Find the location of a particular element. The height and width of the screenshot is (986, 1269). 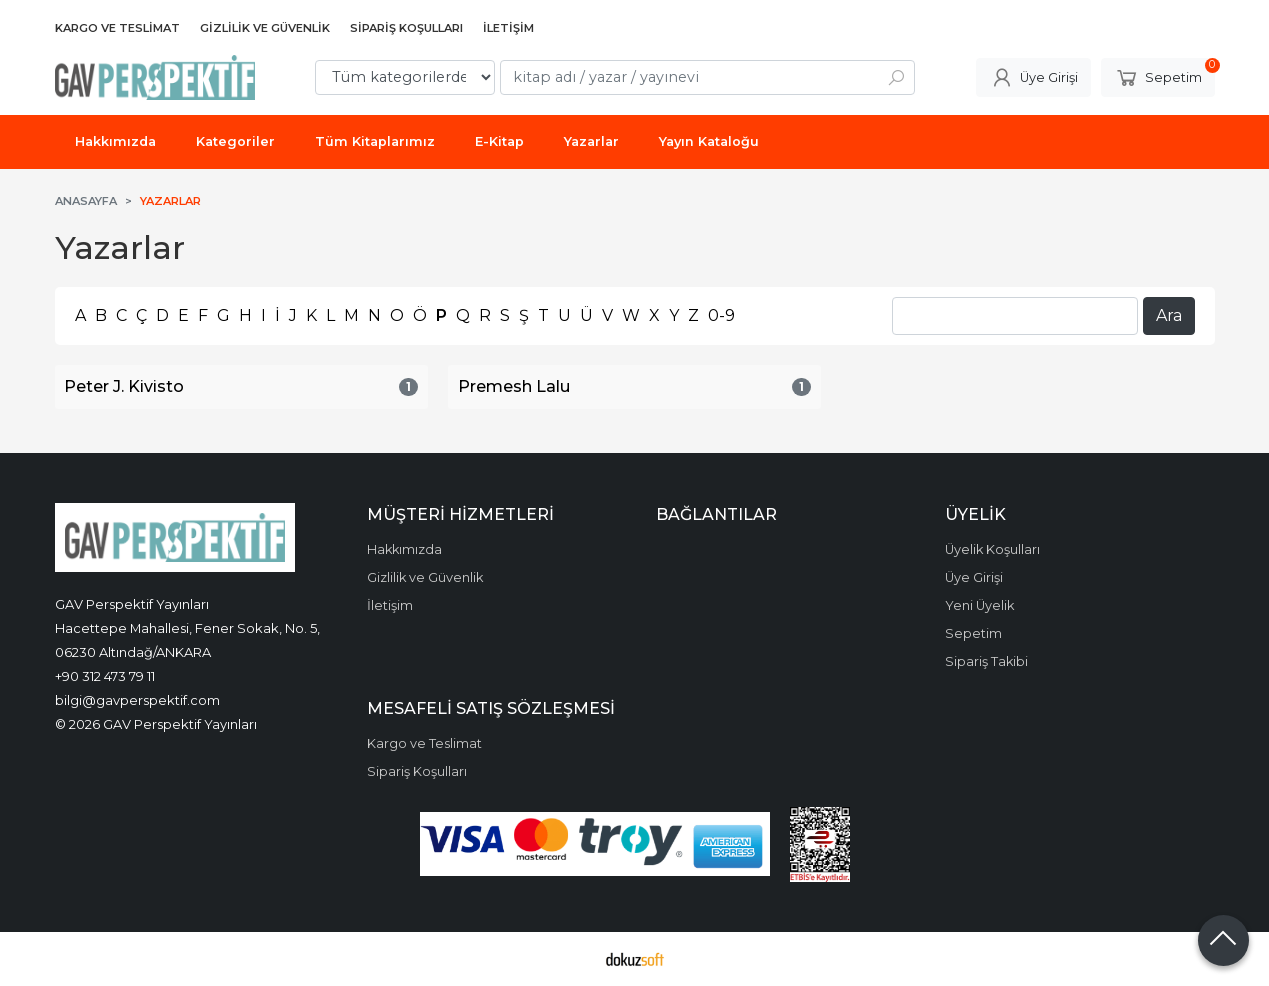

0-9 is located at coordinates (721, 315).